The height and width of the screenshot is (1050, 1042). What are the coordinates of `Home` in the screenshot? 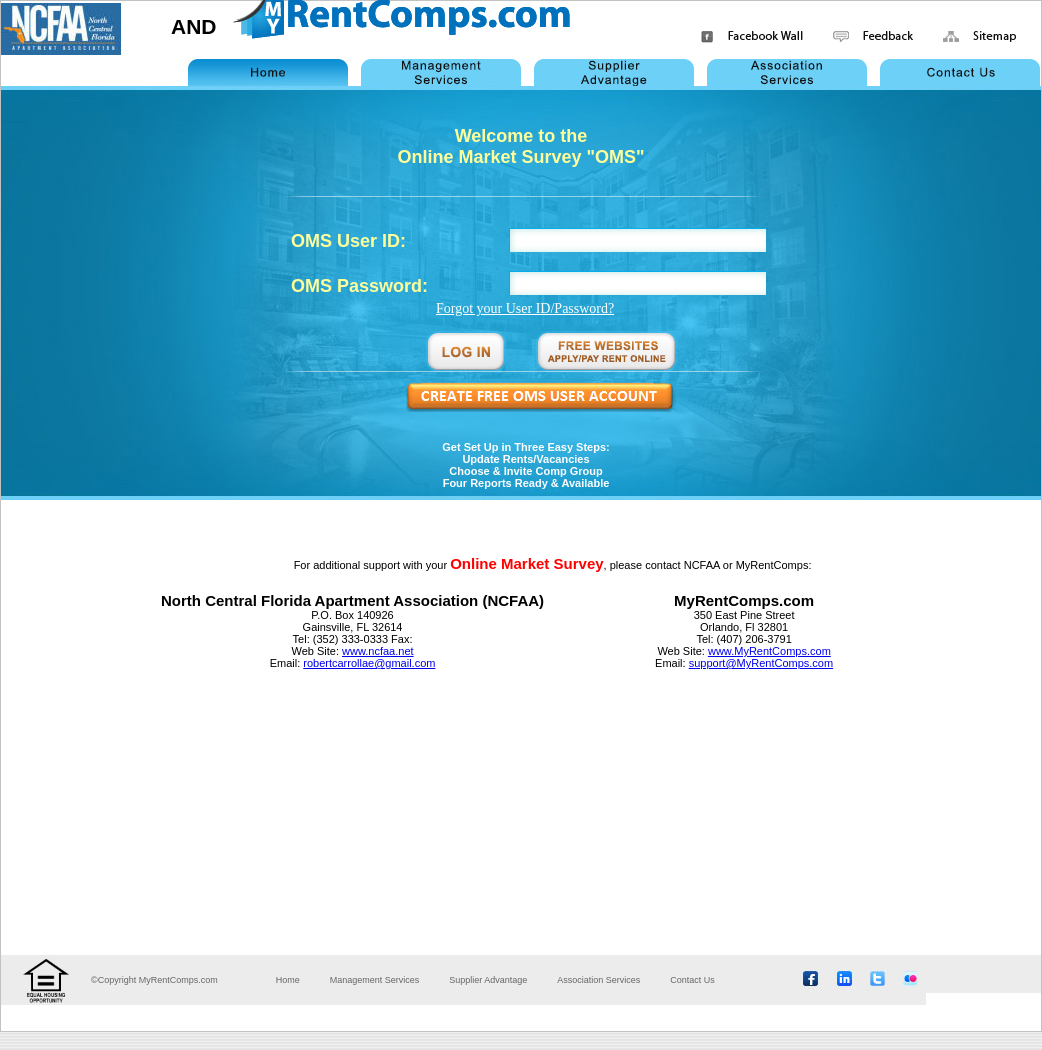 It's located at (288, 980).